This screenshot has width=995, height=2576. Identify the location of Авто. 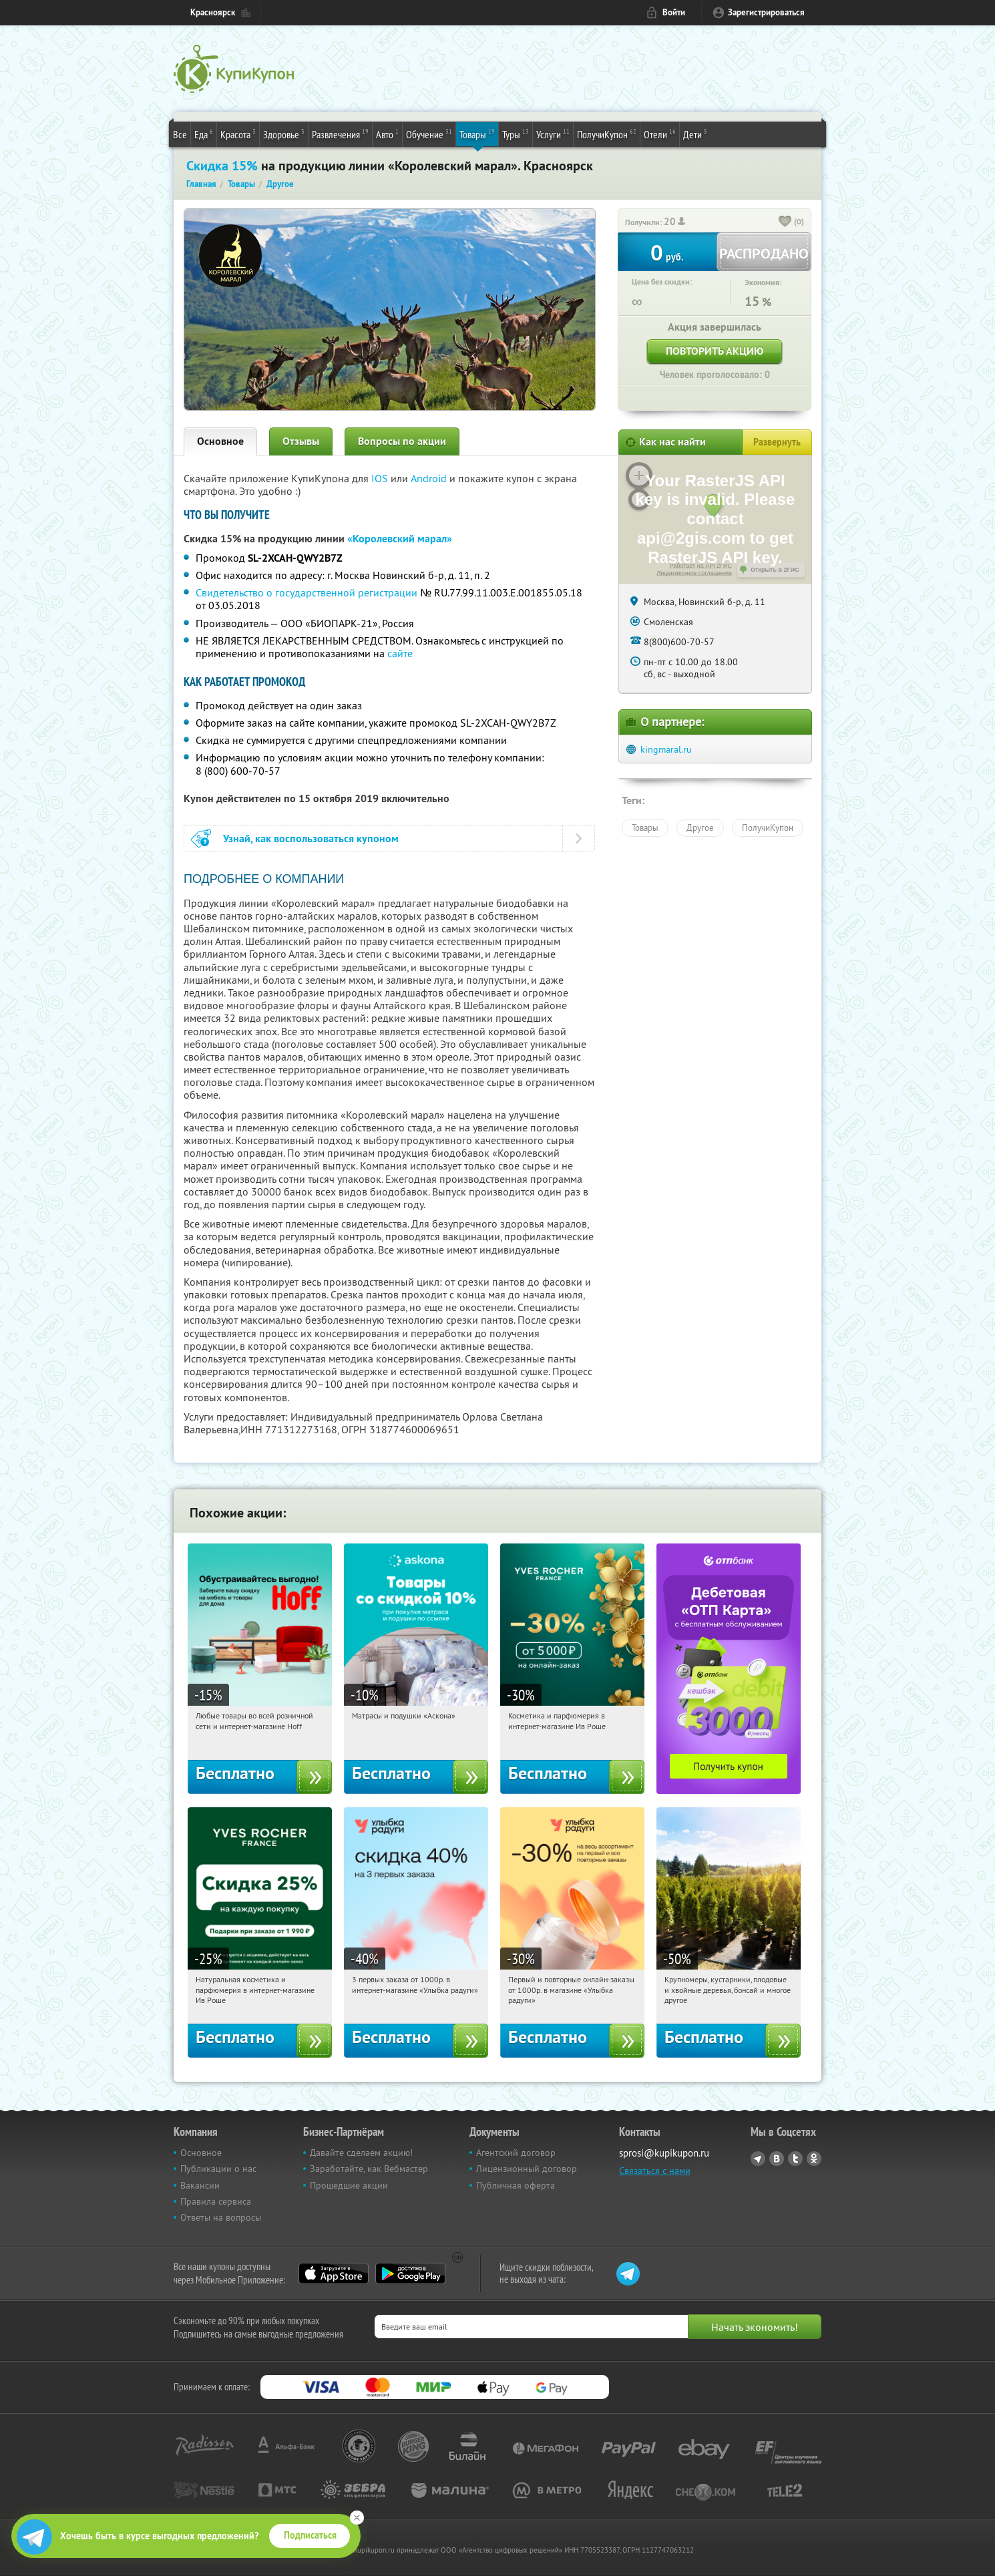
(387, 133).